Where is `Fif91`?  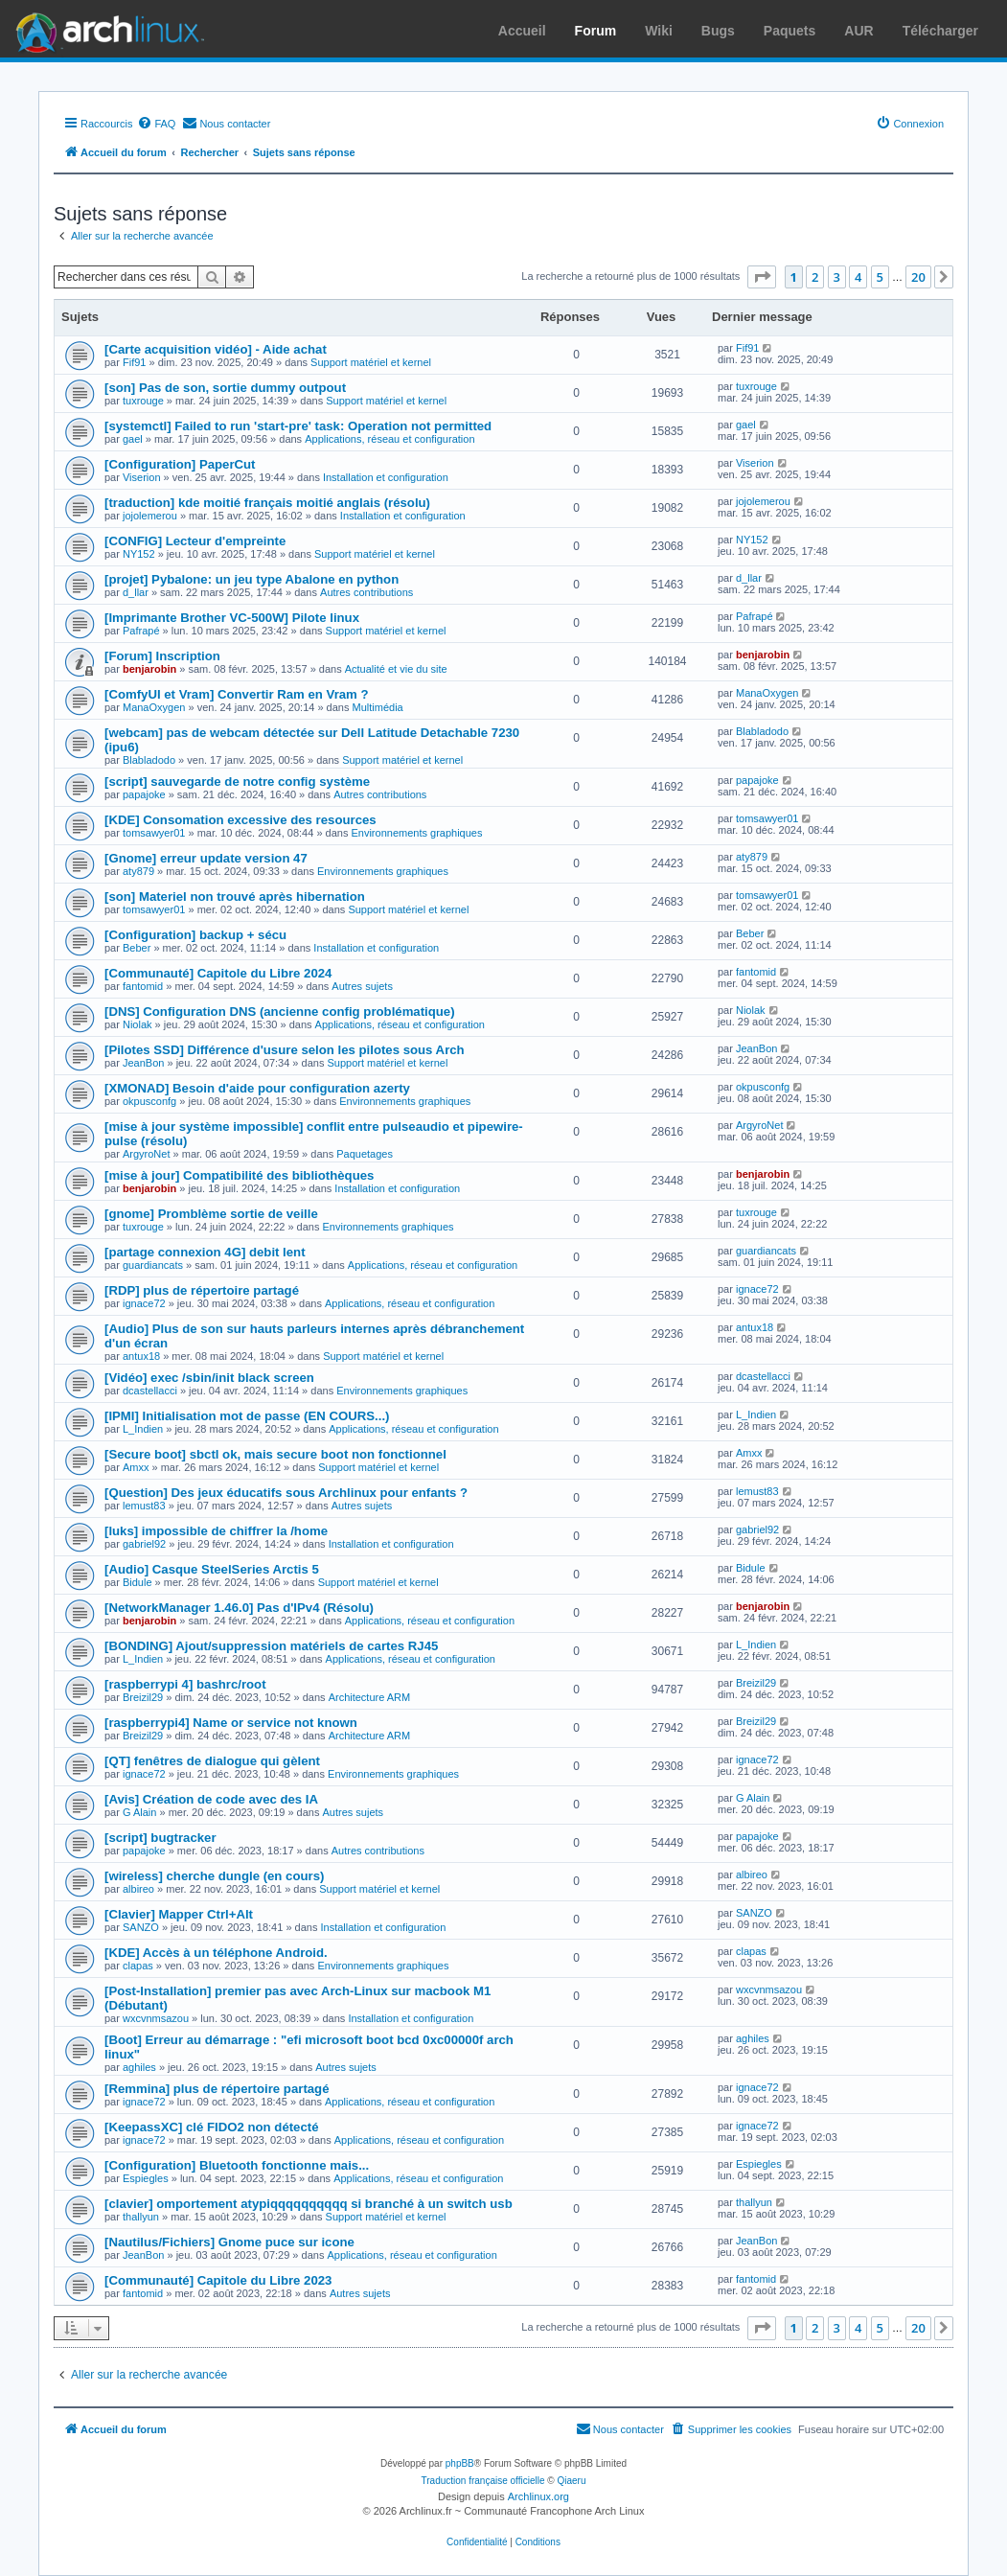 Fif91 is located at coordinates (134, 362).